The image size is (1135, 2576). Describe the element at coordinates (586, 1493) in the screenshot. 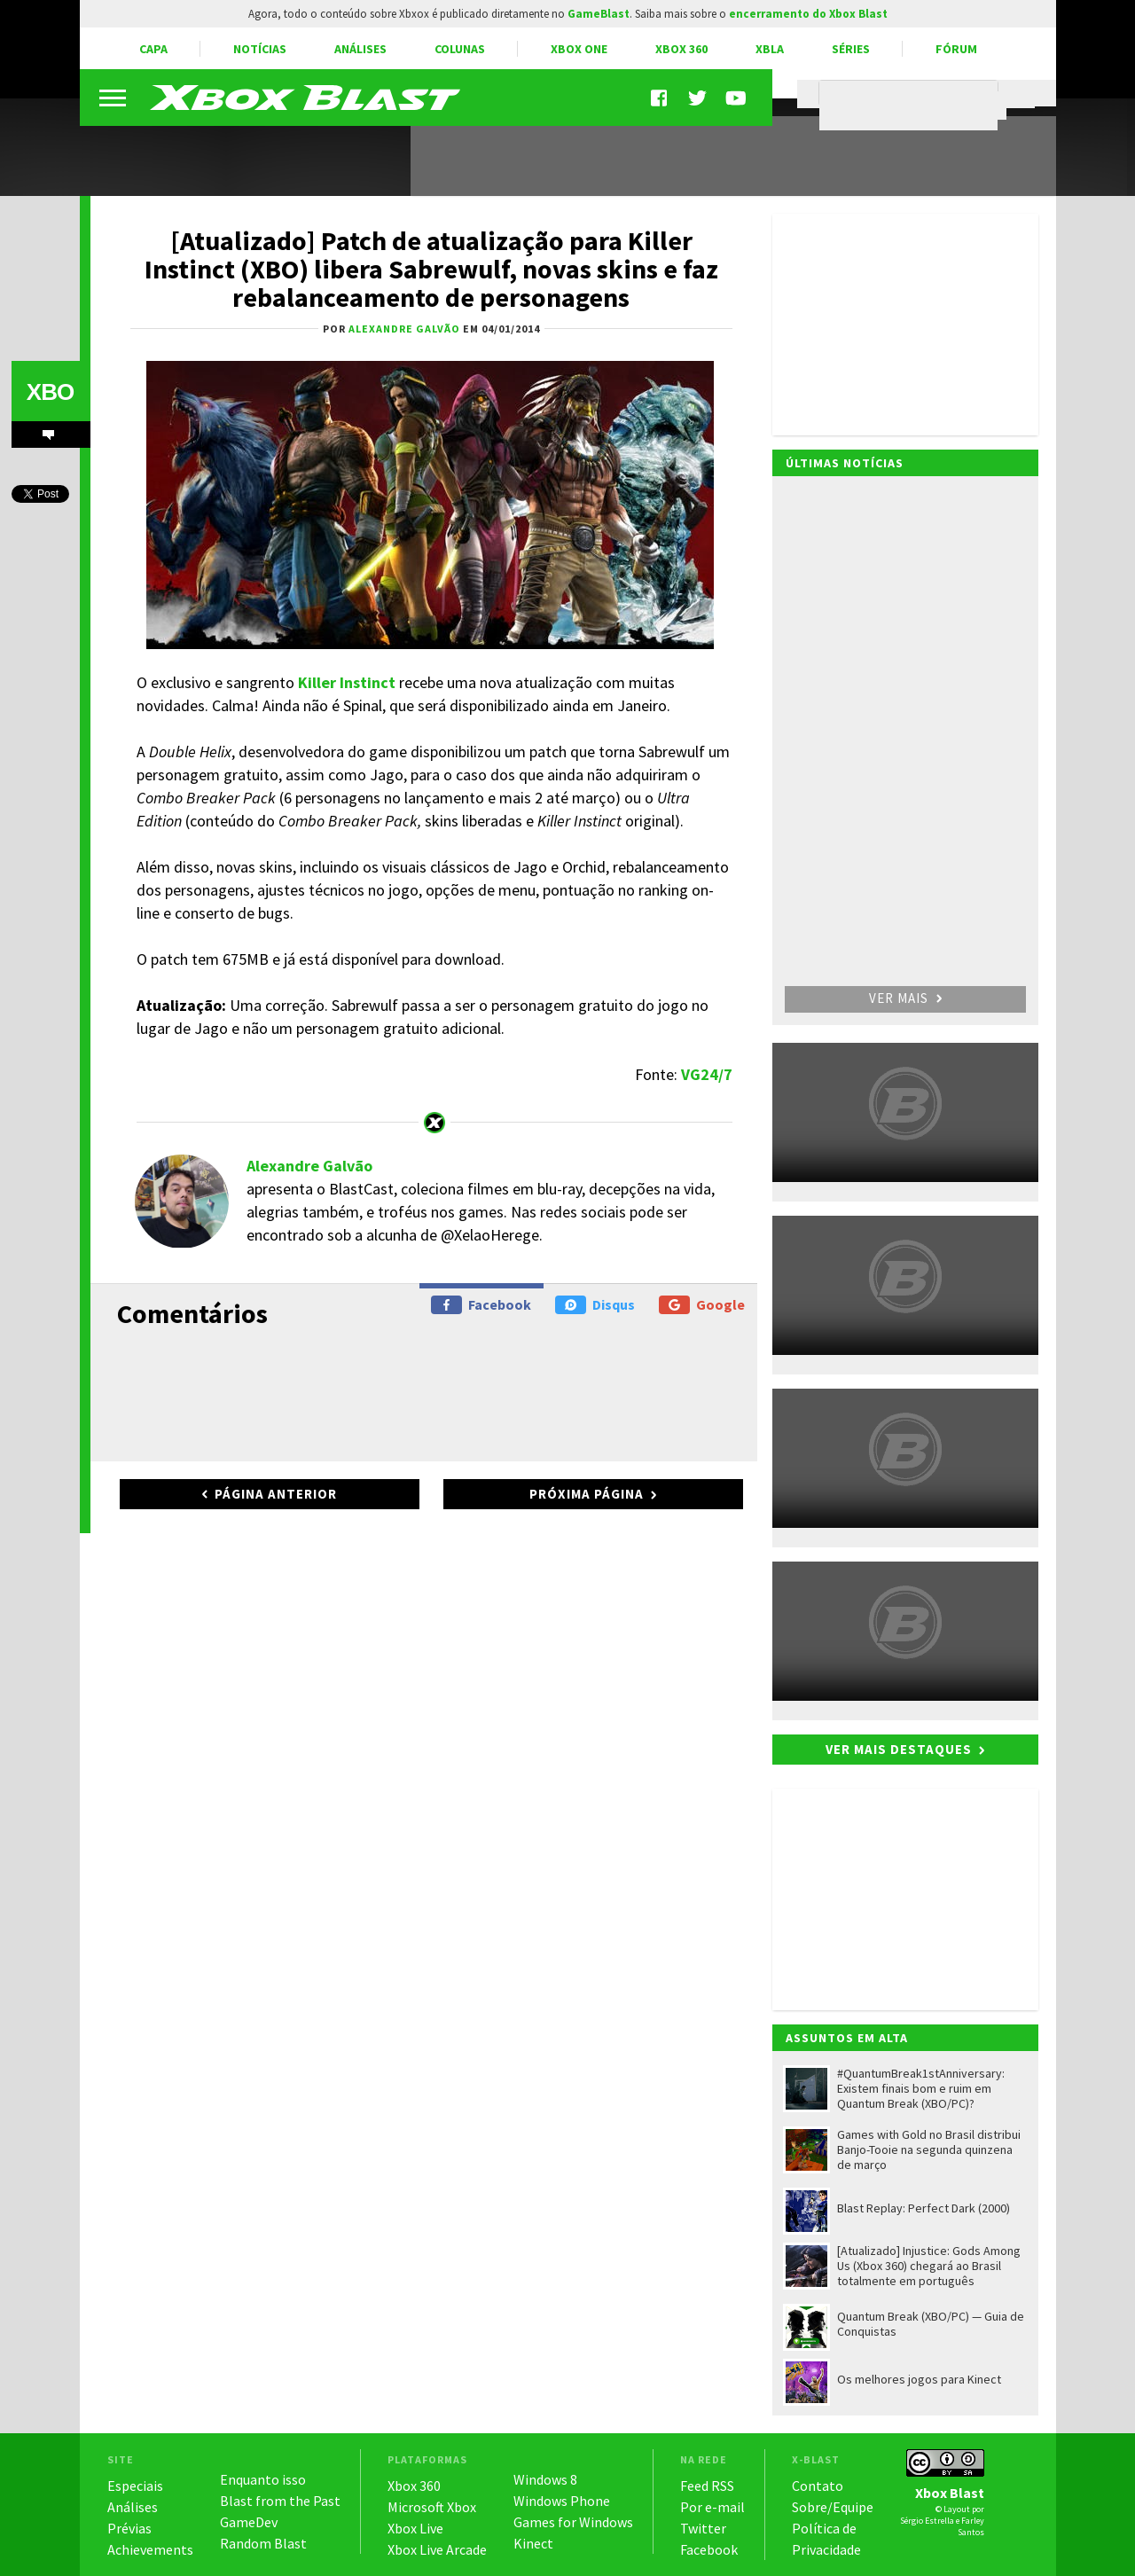

I see `Próxima página` at that location.